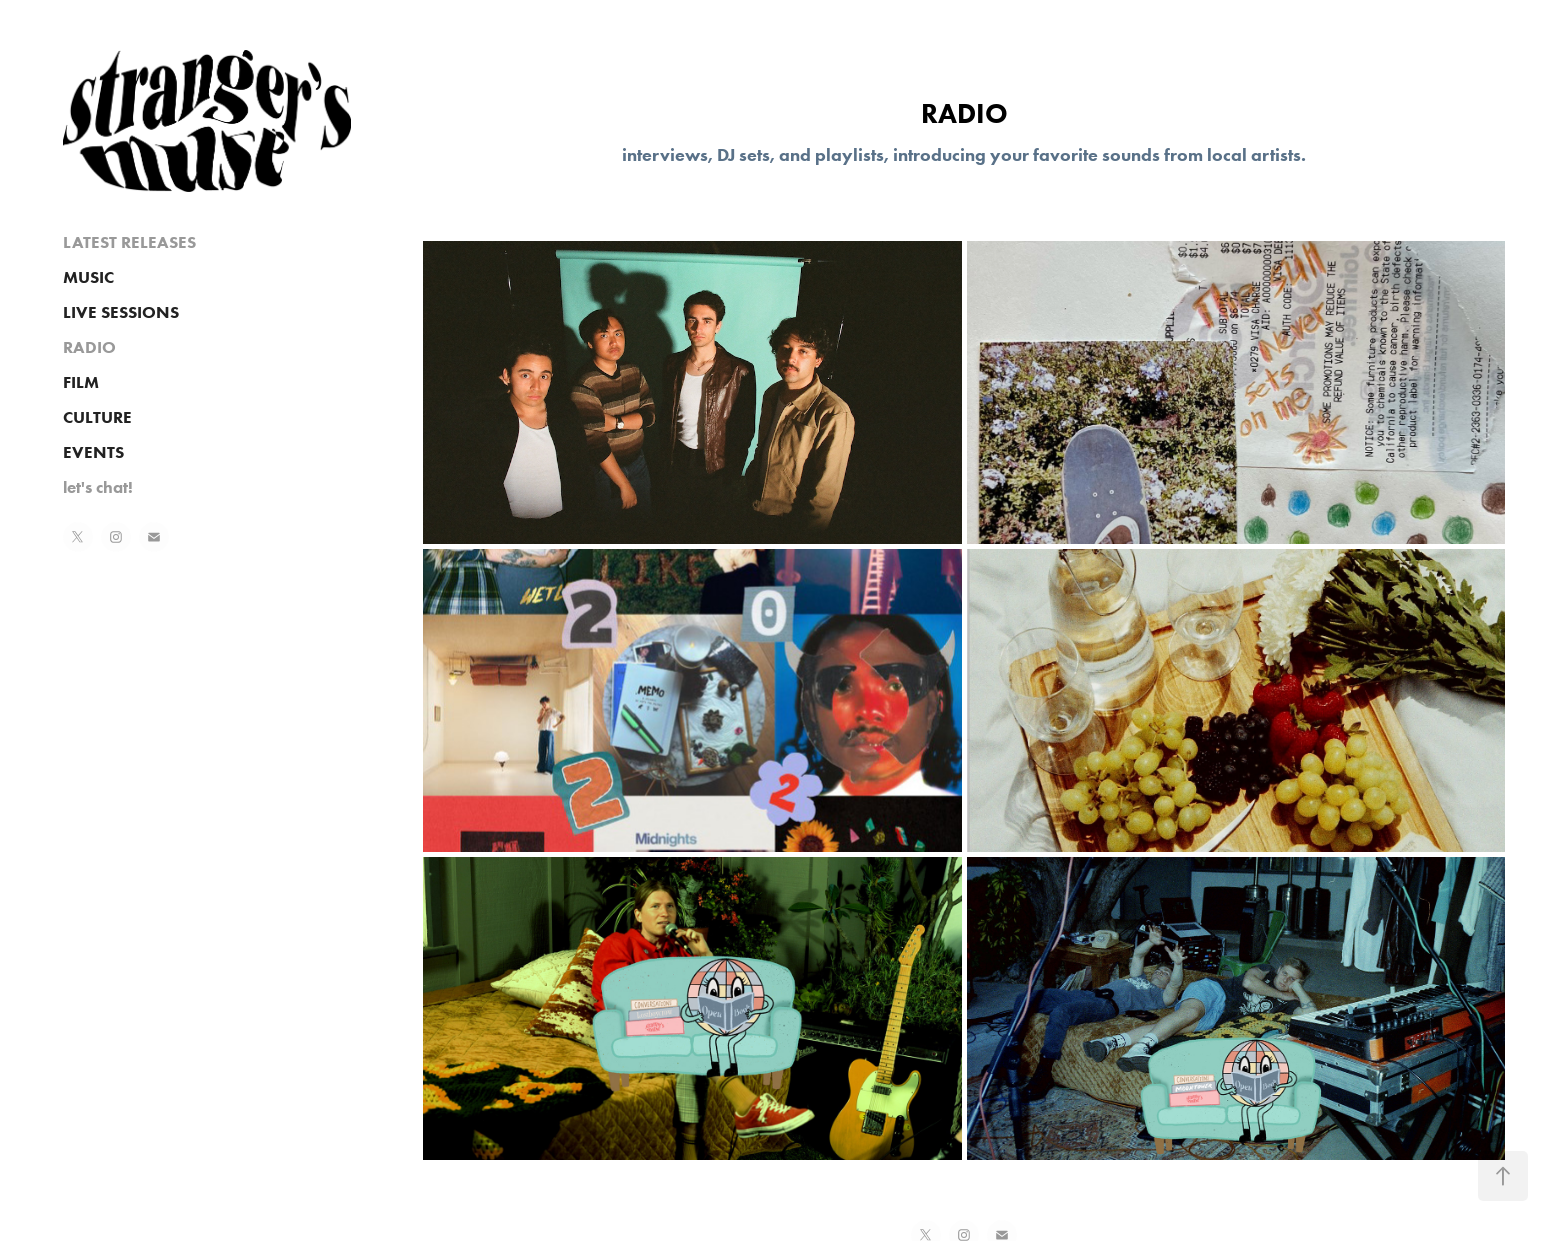 This screenshot has width=1568, height=1241. Describe the element at coordinates (81, 382) in the screenshot. I see `FILM` at that location.